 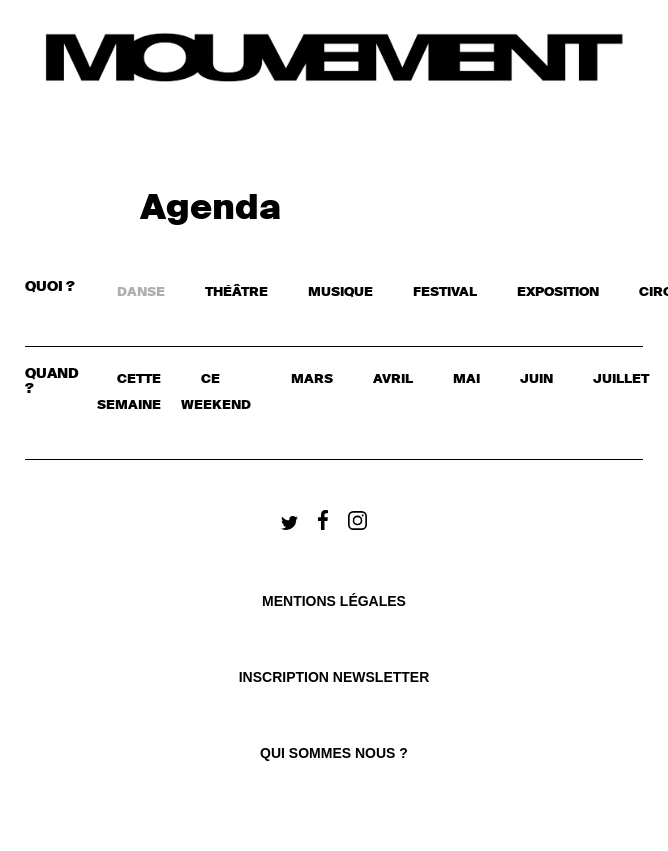 I want to click on mai, so click(x=466, y=379).